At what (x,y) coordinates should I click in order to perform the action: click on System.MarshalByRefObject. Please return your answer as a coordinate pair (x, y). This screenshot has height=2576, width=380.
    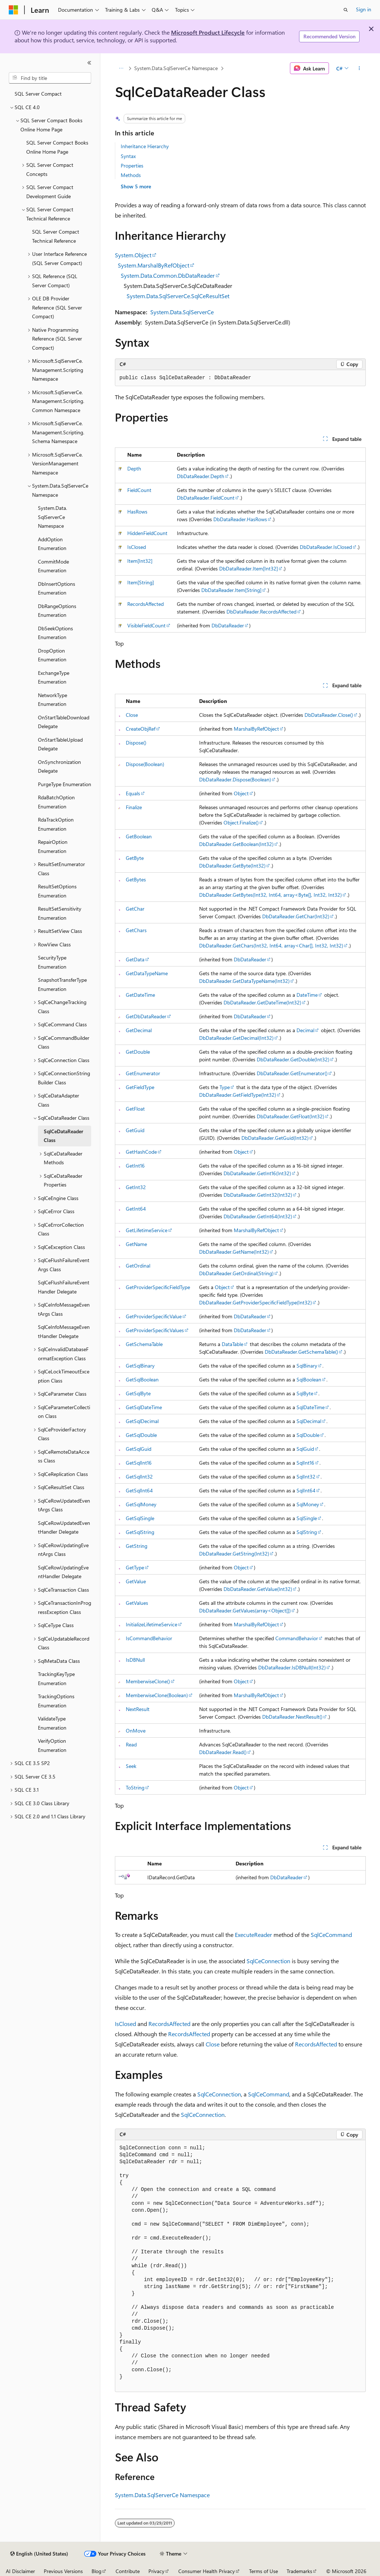
    Looking at the image, I should click on (153, 265).